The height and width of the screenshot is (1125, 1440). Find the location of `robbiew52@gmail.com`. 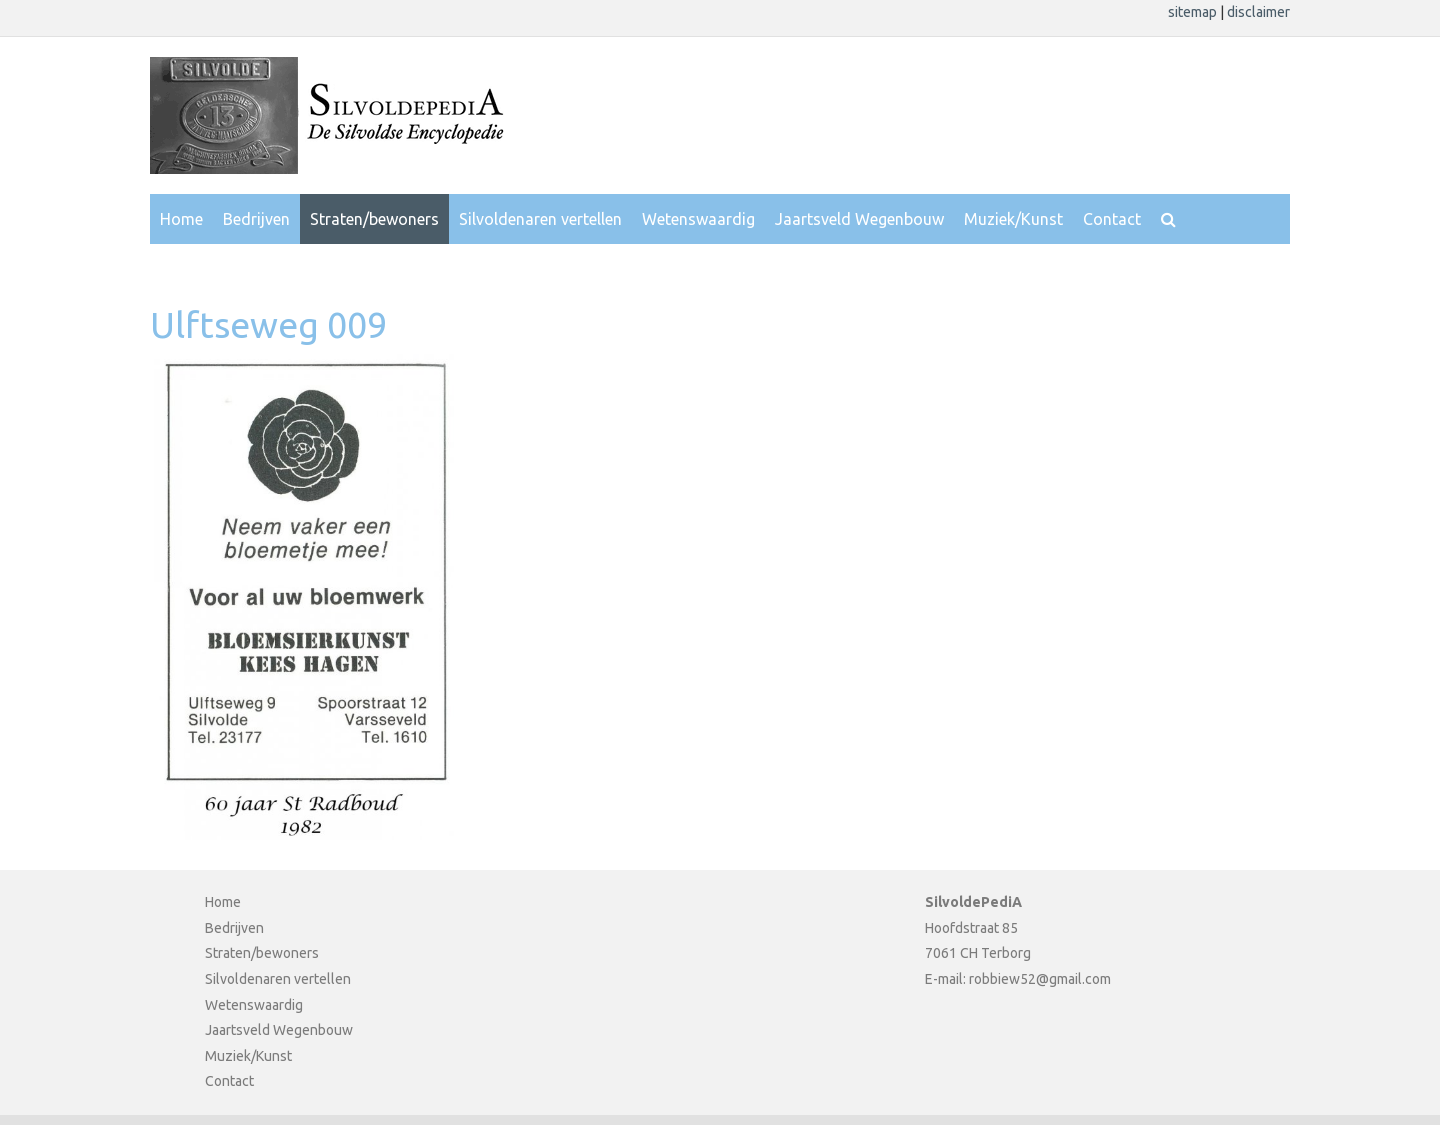

robbiew52@gmail.com is located at coordinates (1040, 979).